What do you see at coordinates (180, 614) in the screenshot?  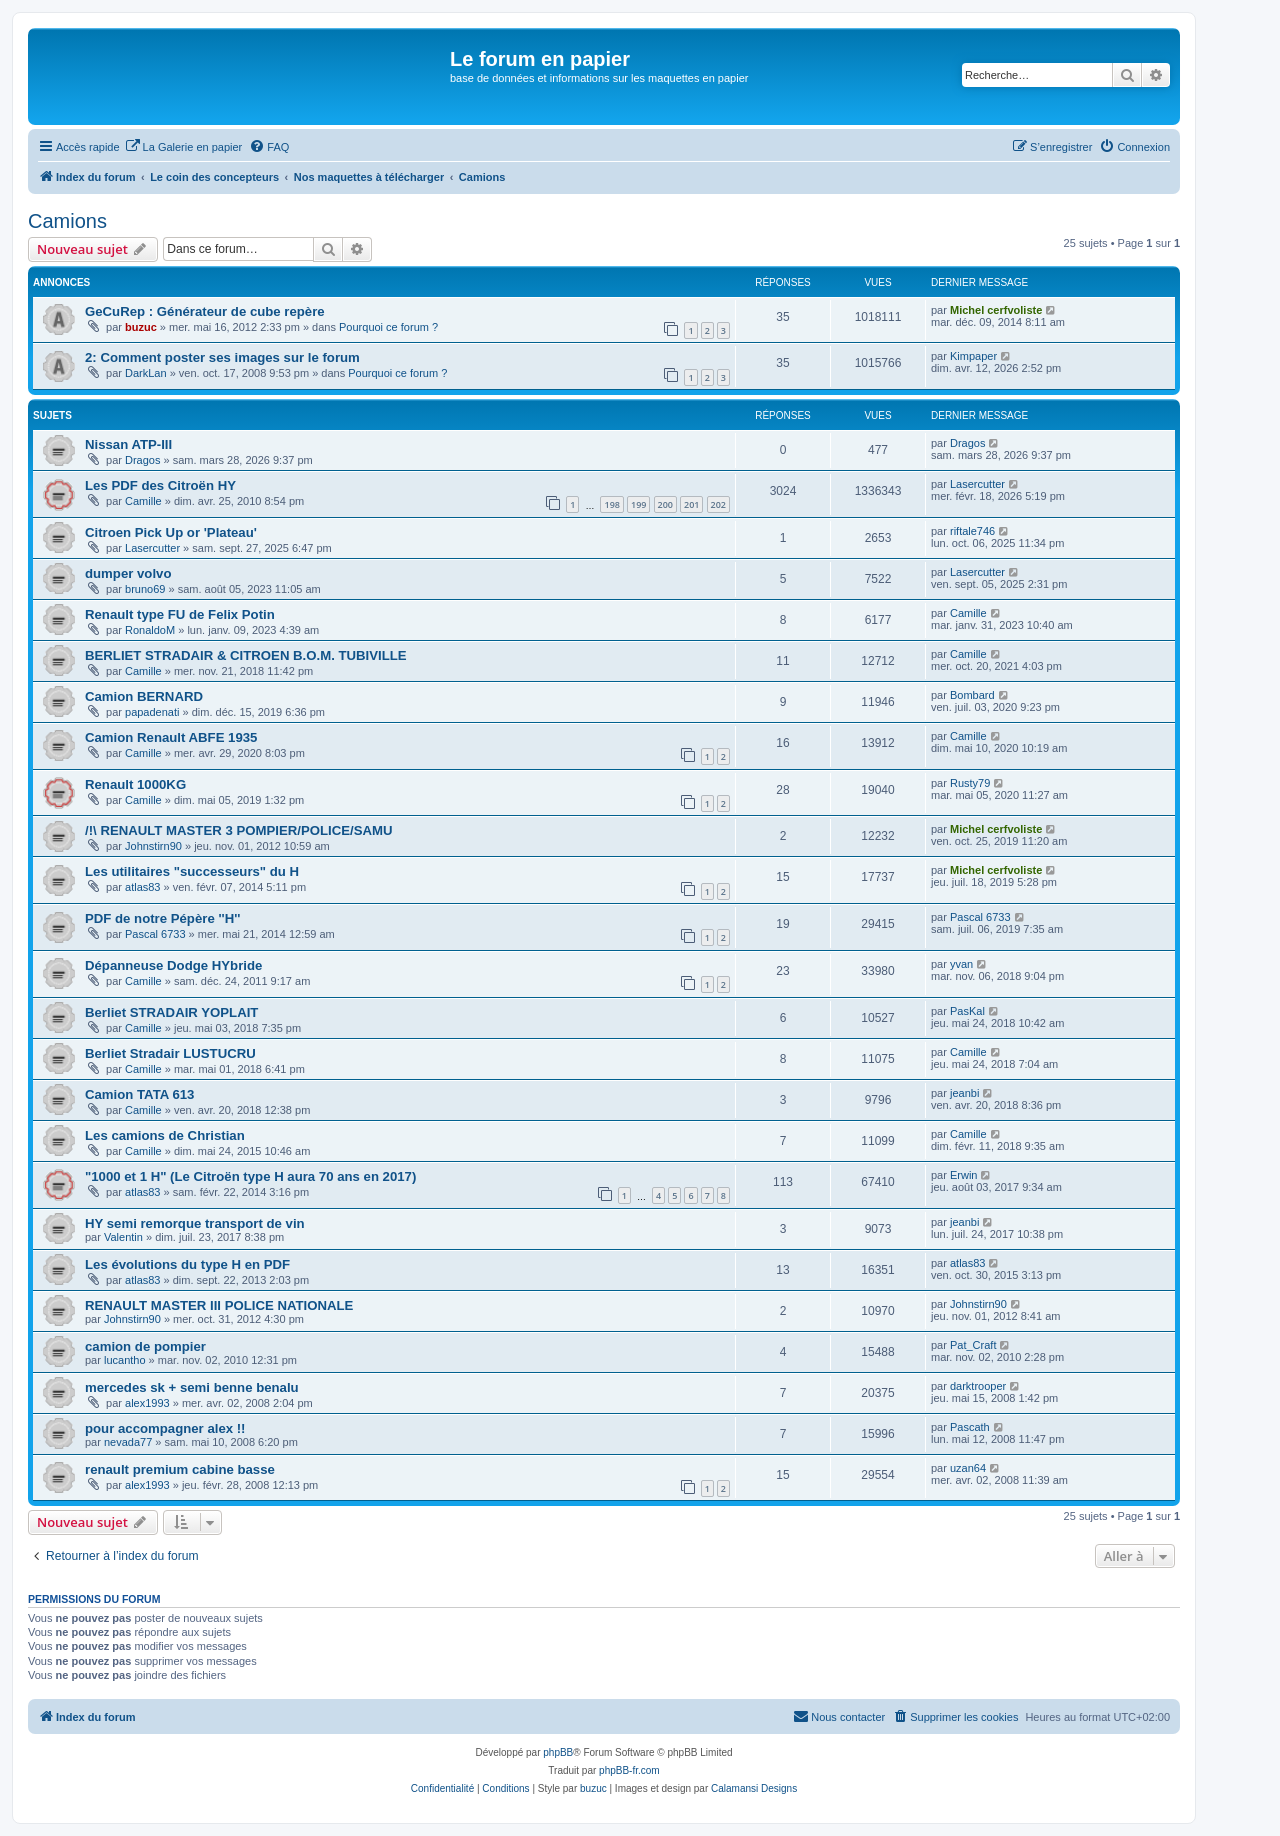 I see `Renault type FU de Felix Potin` at bounding box center [180, 614].